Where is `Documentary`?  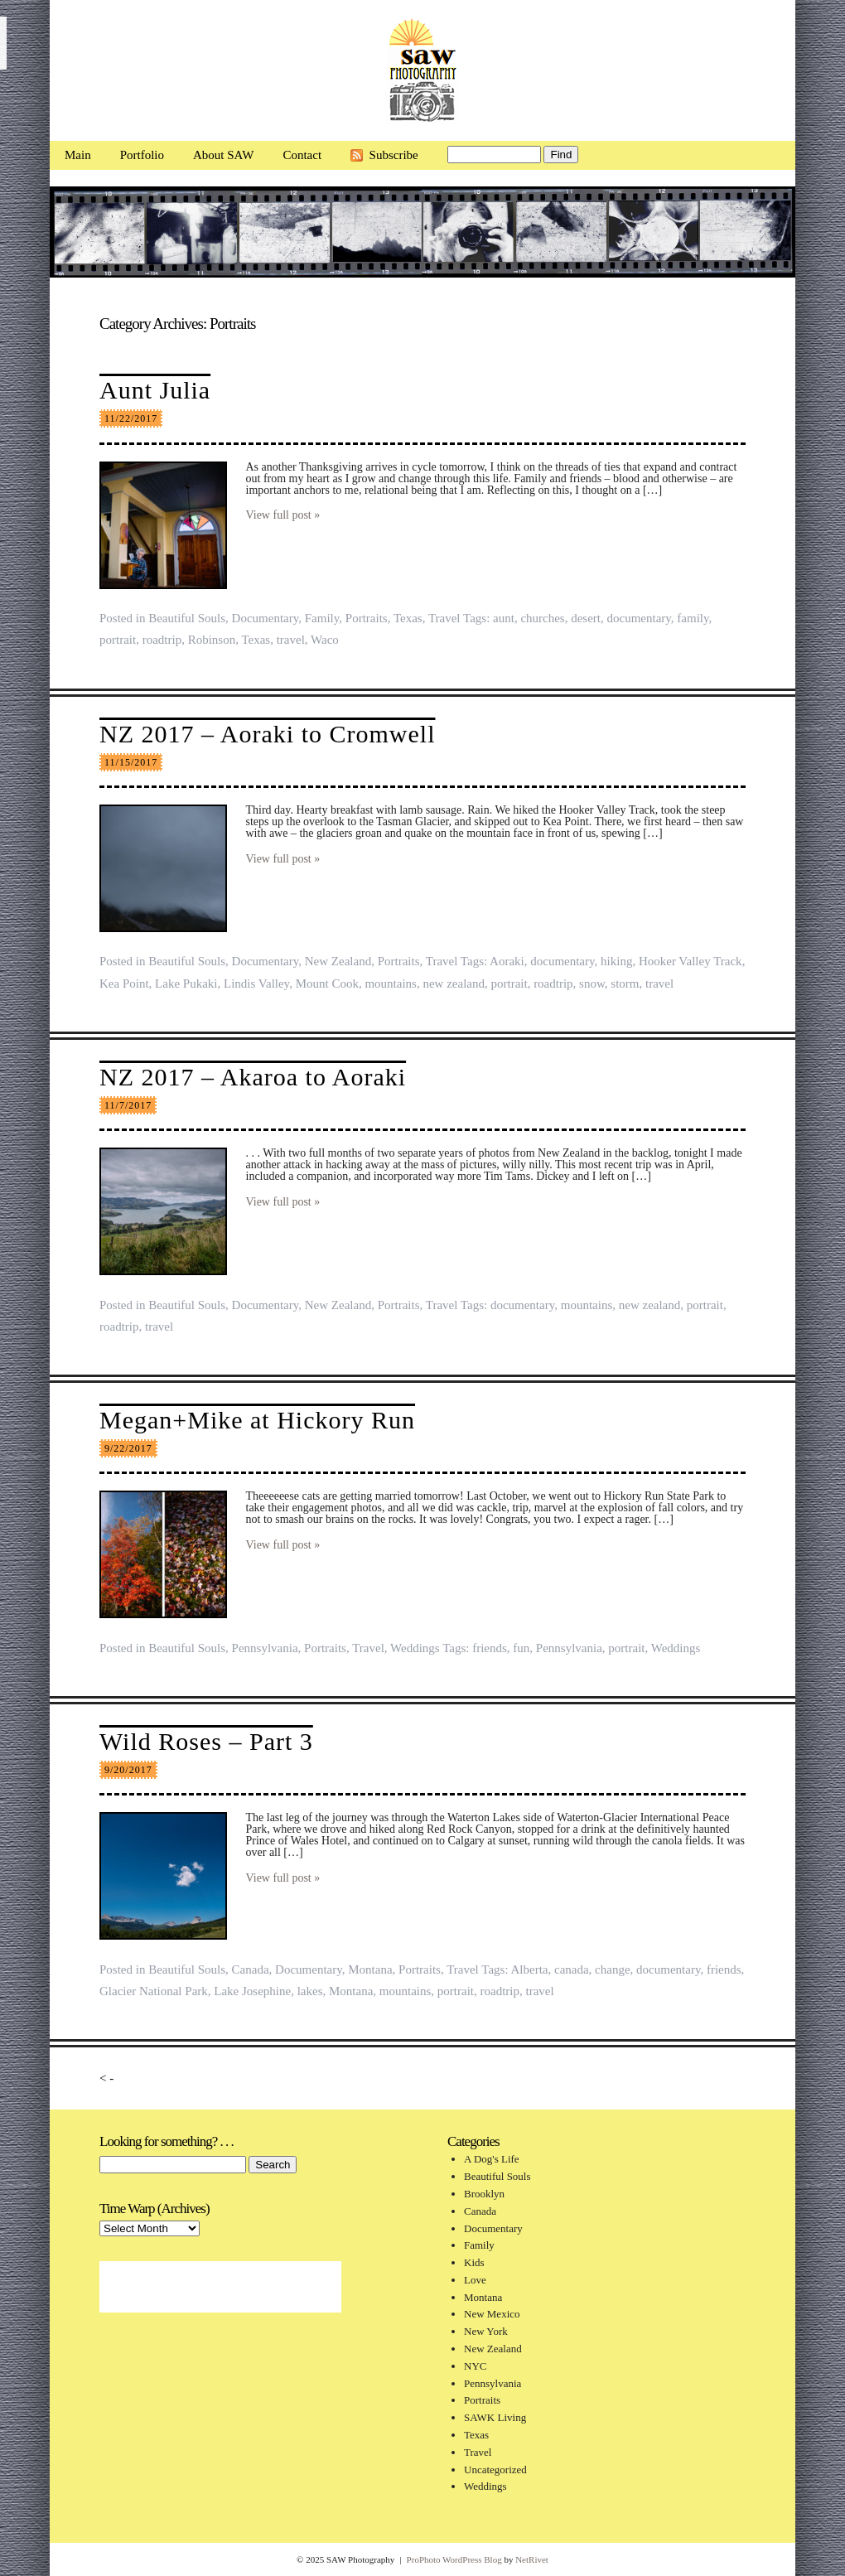 Documentary is located at coordinates (265, 618).